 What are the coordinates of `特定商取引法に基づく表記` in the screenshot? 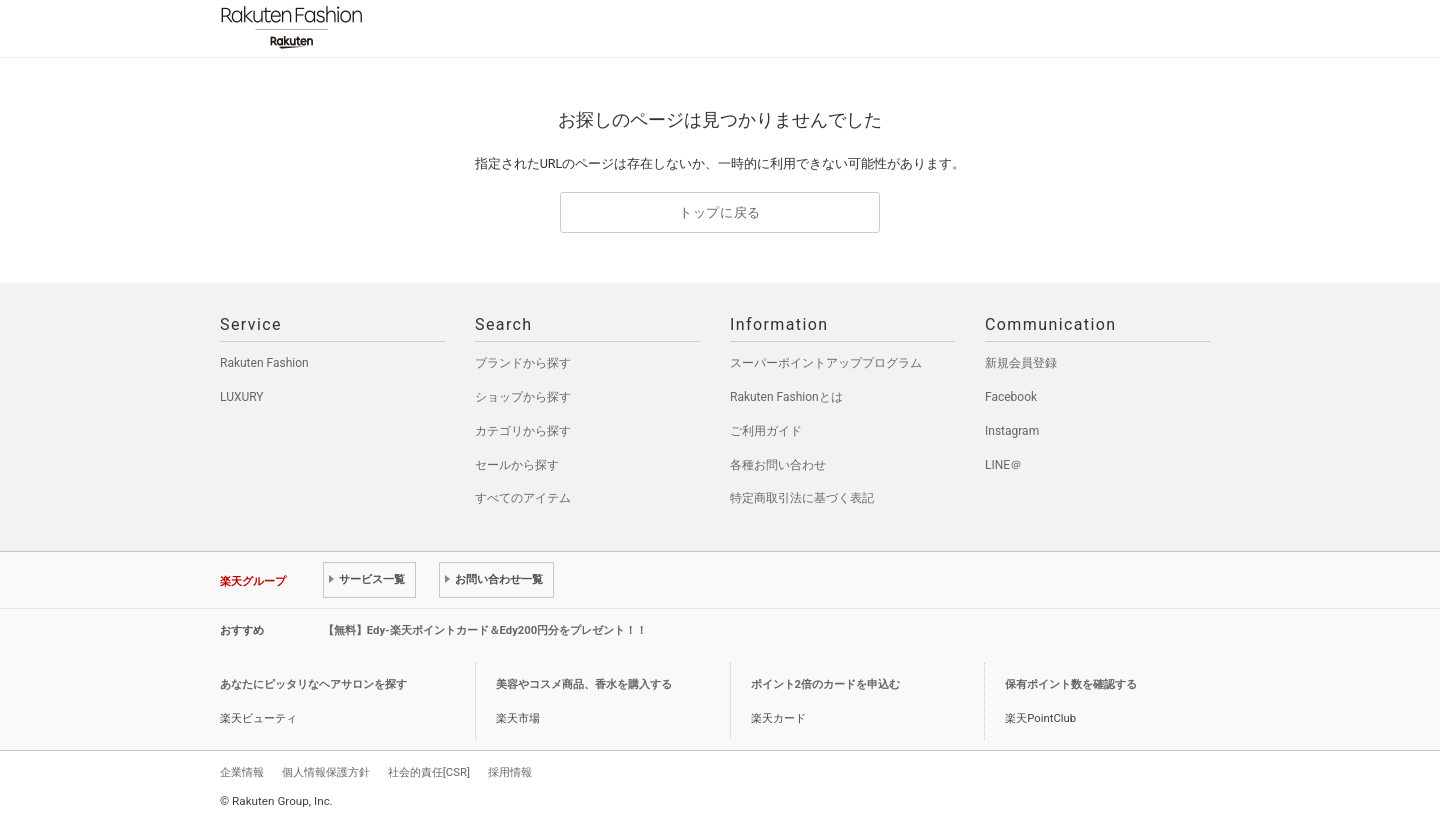 It's located at (802, 498).